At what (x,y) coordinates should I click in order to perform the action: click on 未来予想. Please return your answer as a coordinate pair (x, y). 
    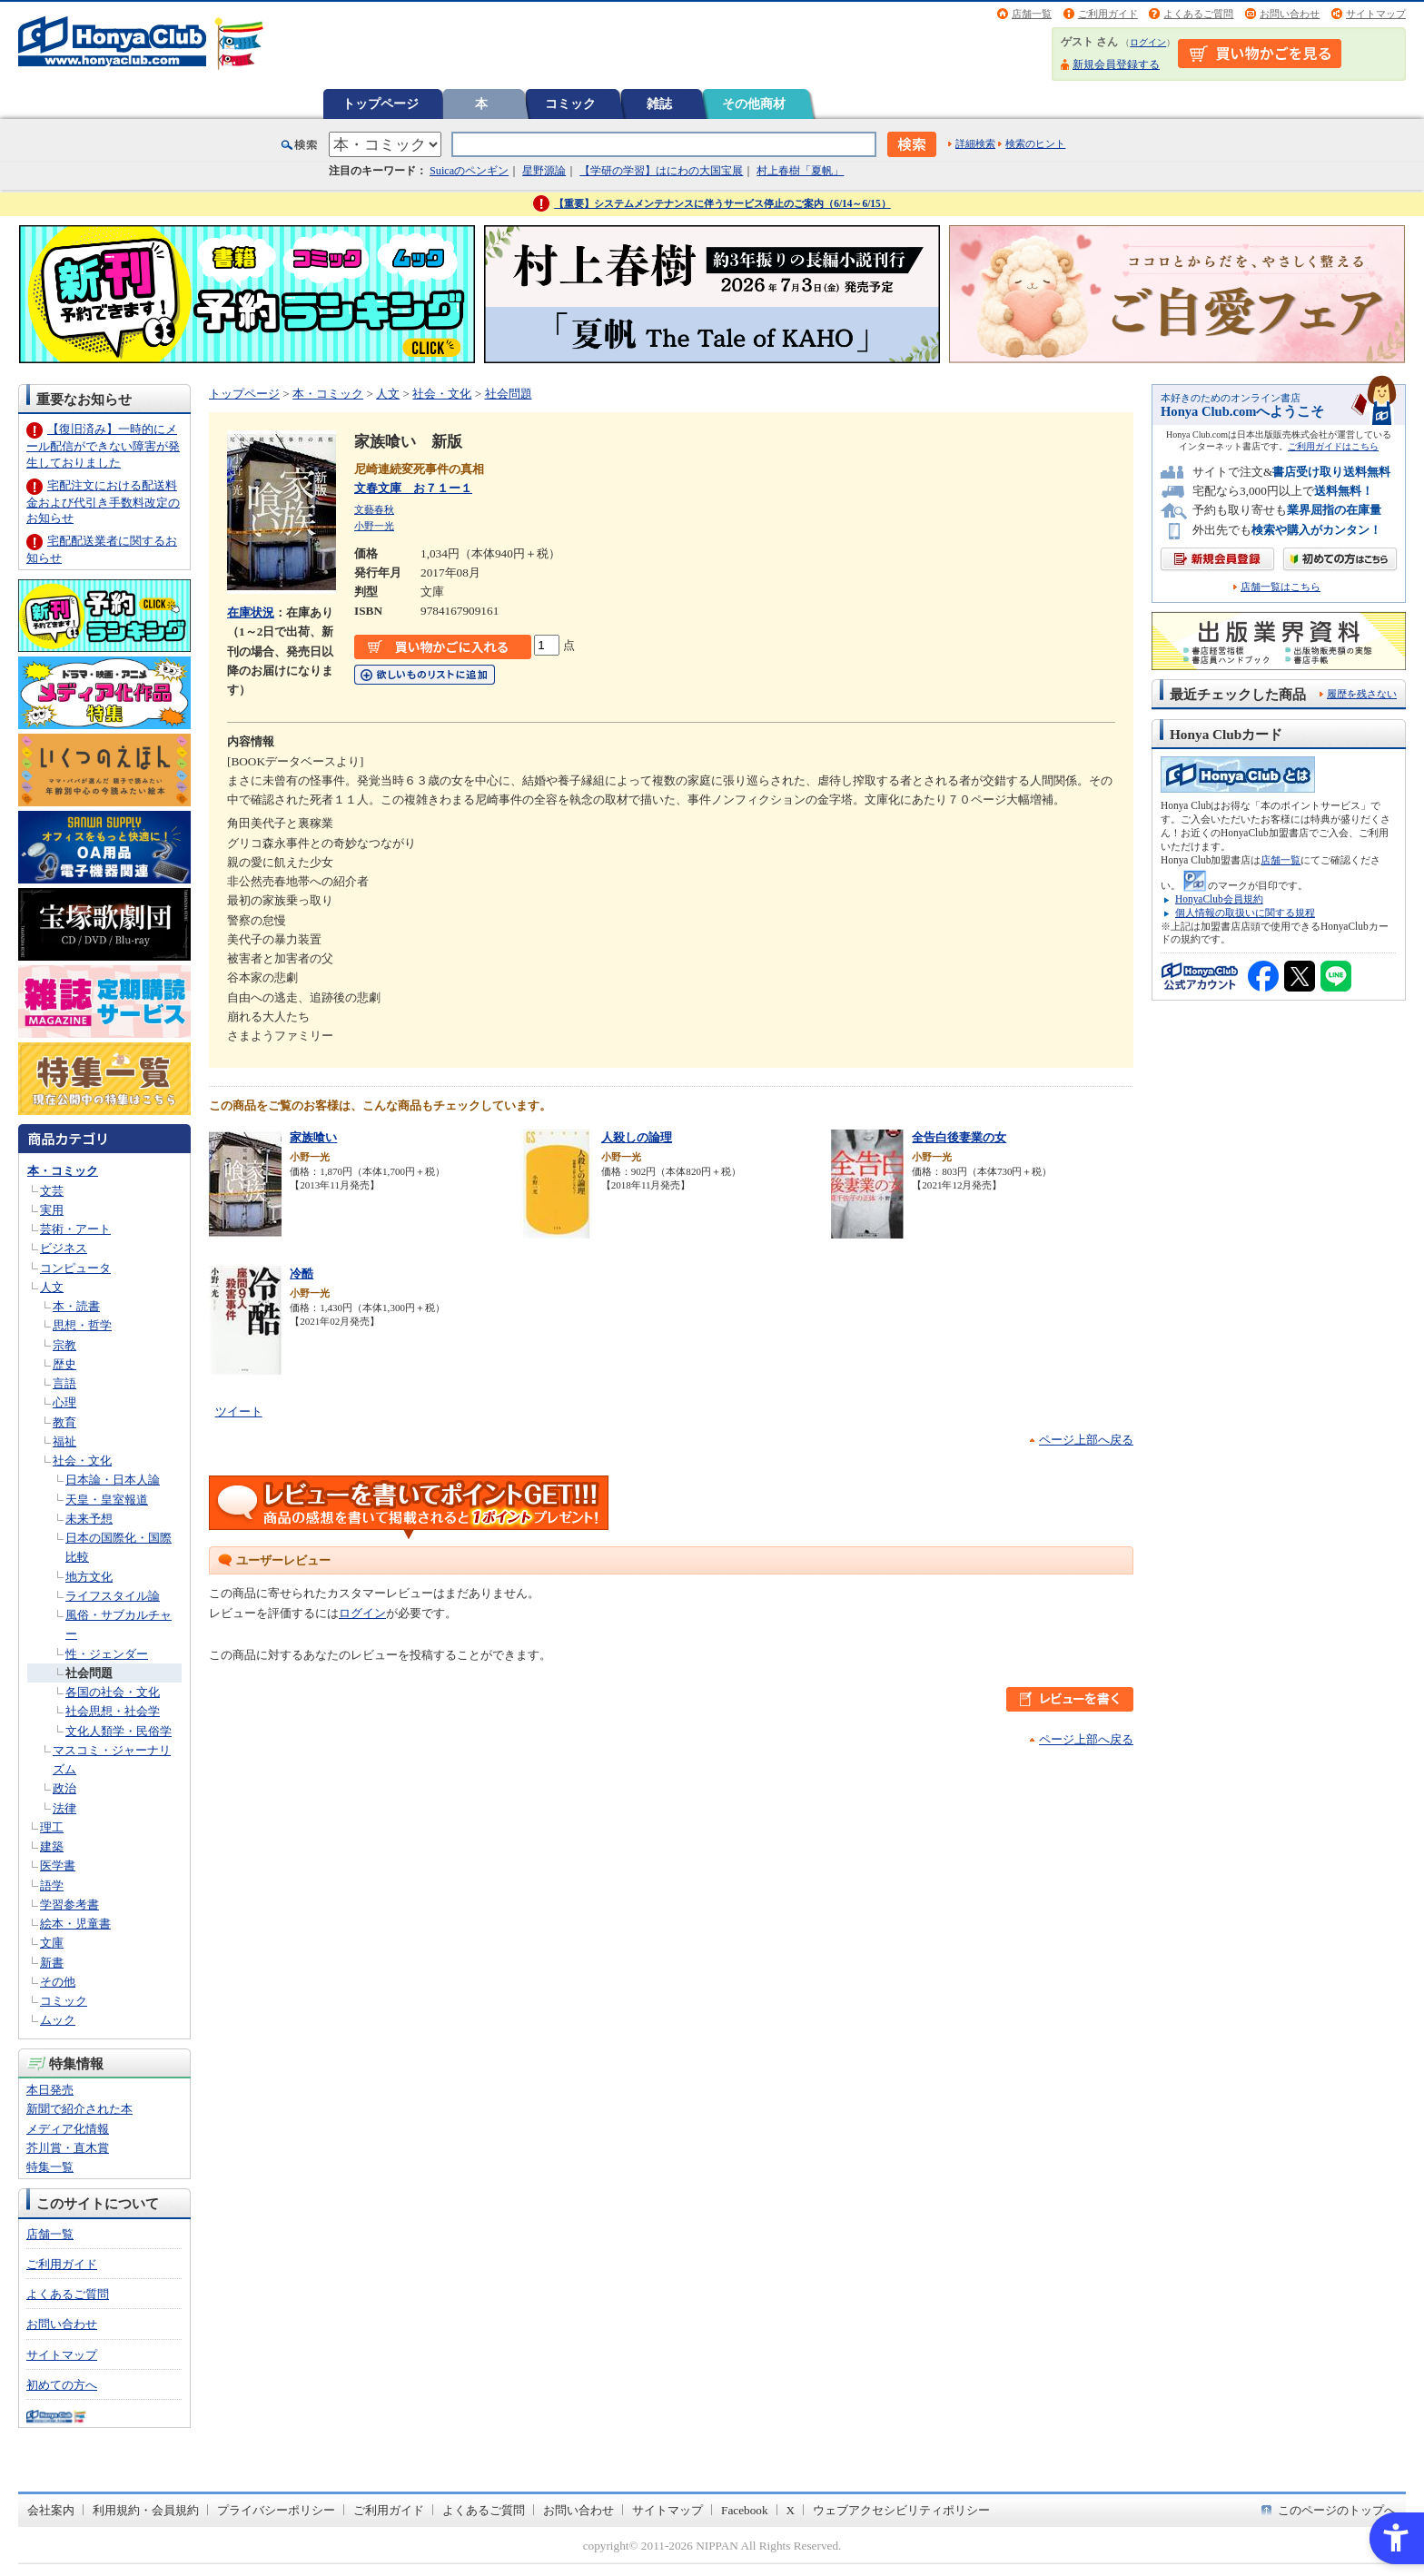
    Looking at the image, I should click on (89, 1518).